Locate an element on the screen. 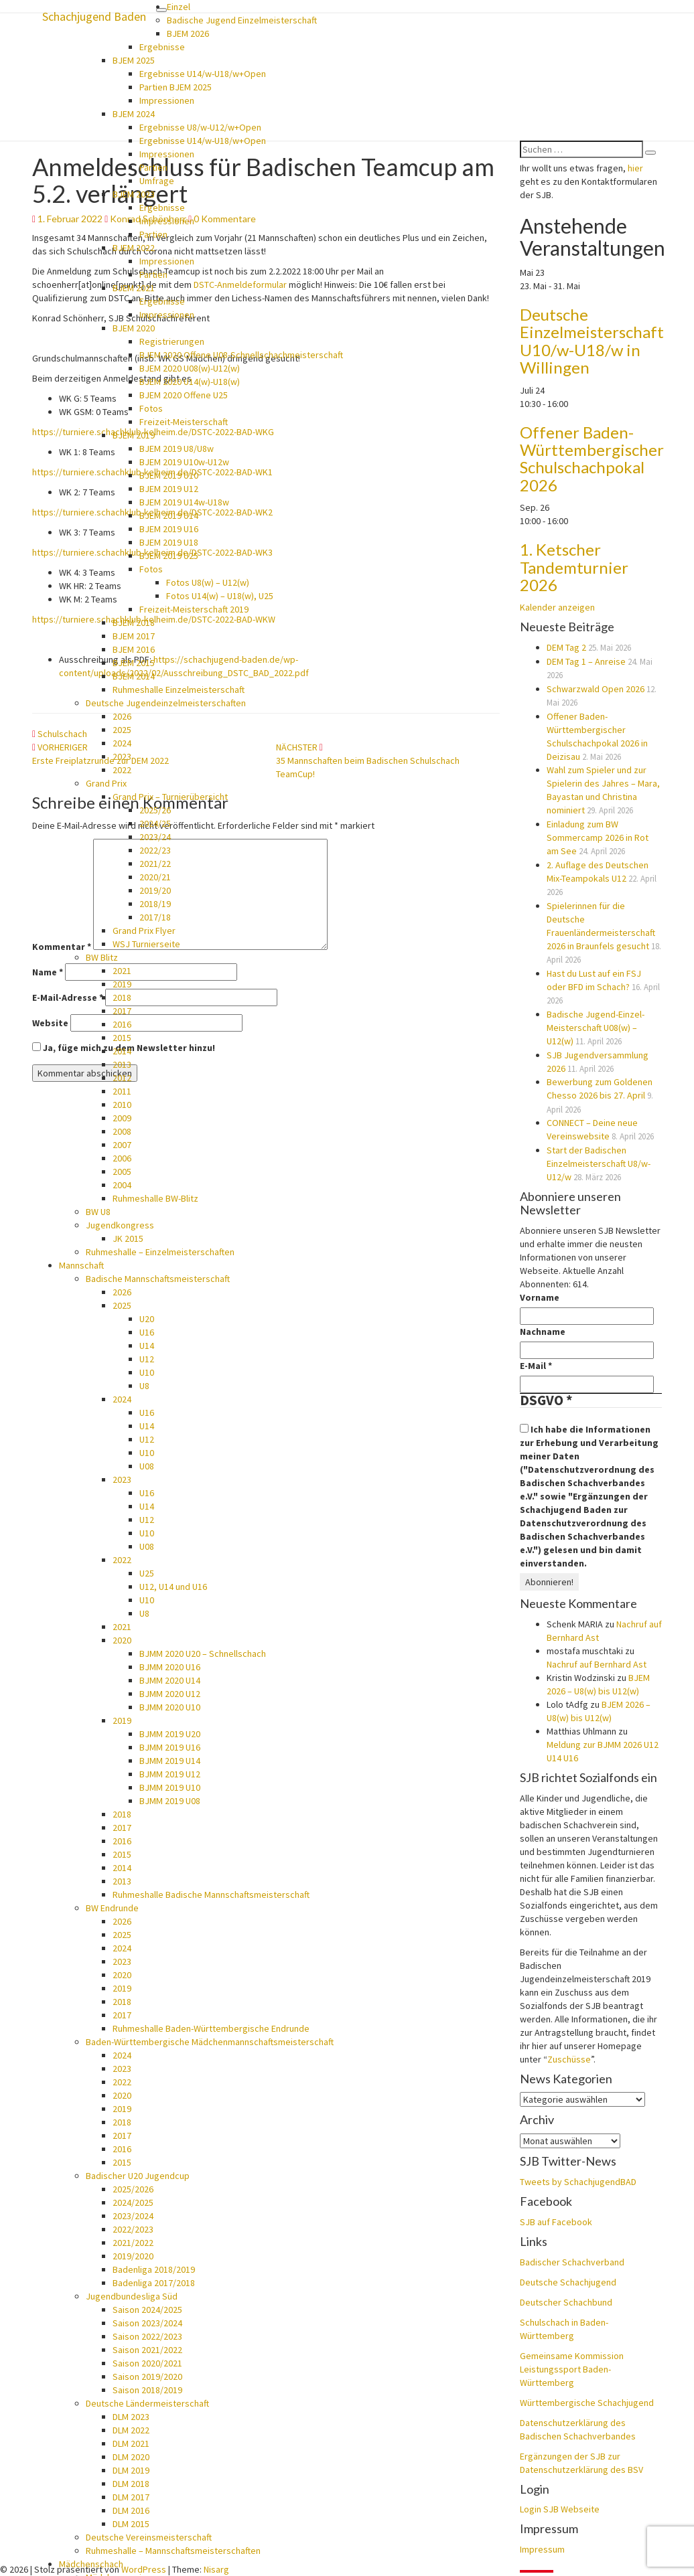 The width and height of the screenshot is (694, 2576). Fotos U8(w) – U12(w) is located at coordinates (207, 582).